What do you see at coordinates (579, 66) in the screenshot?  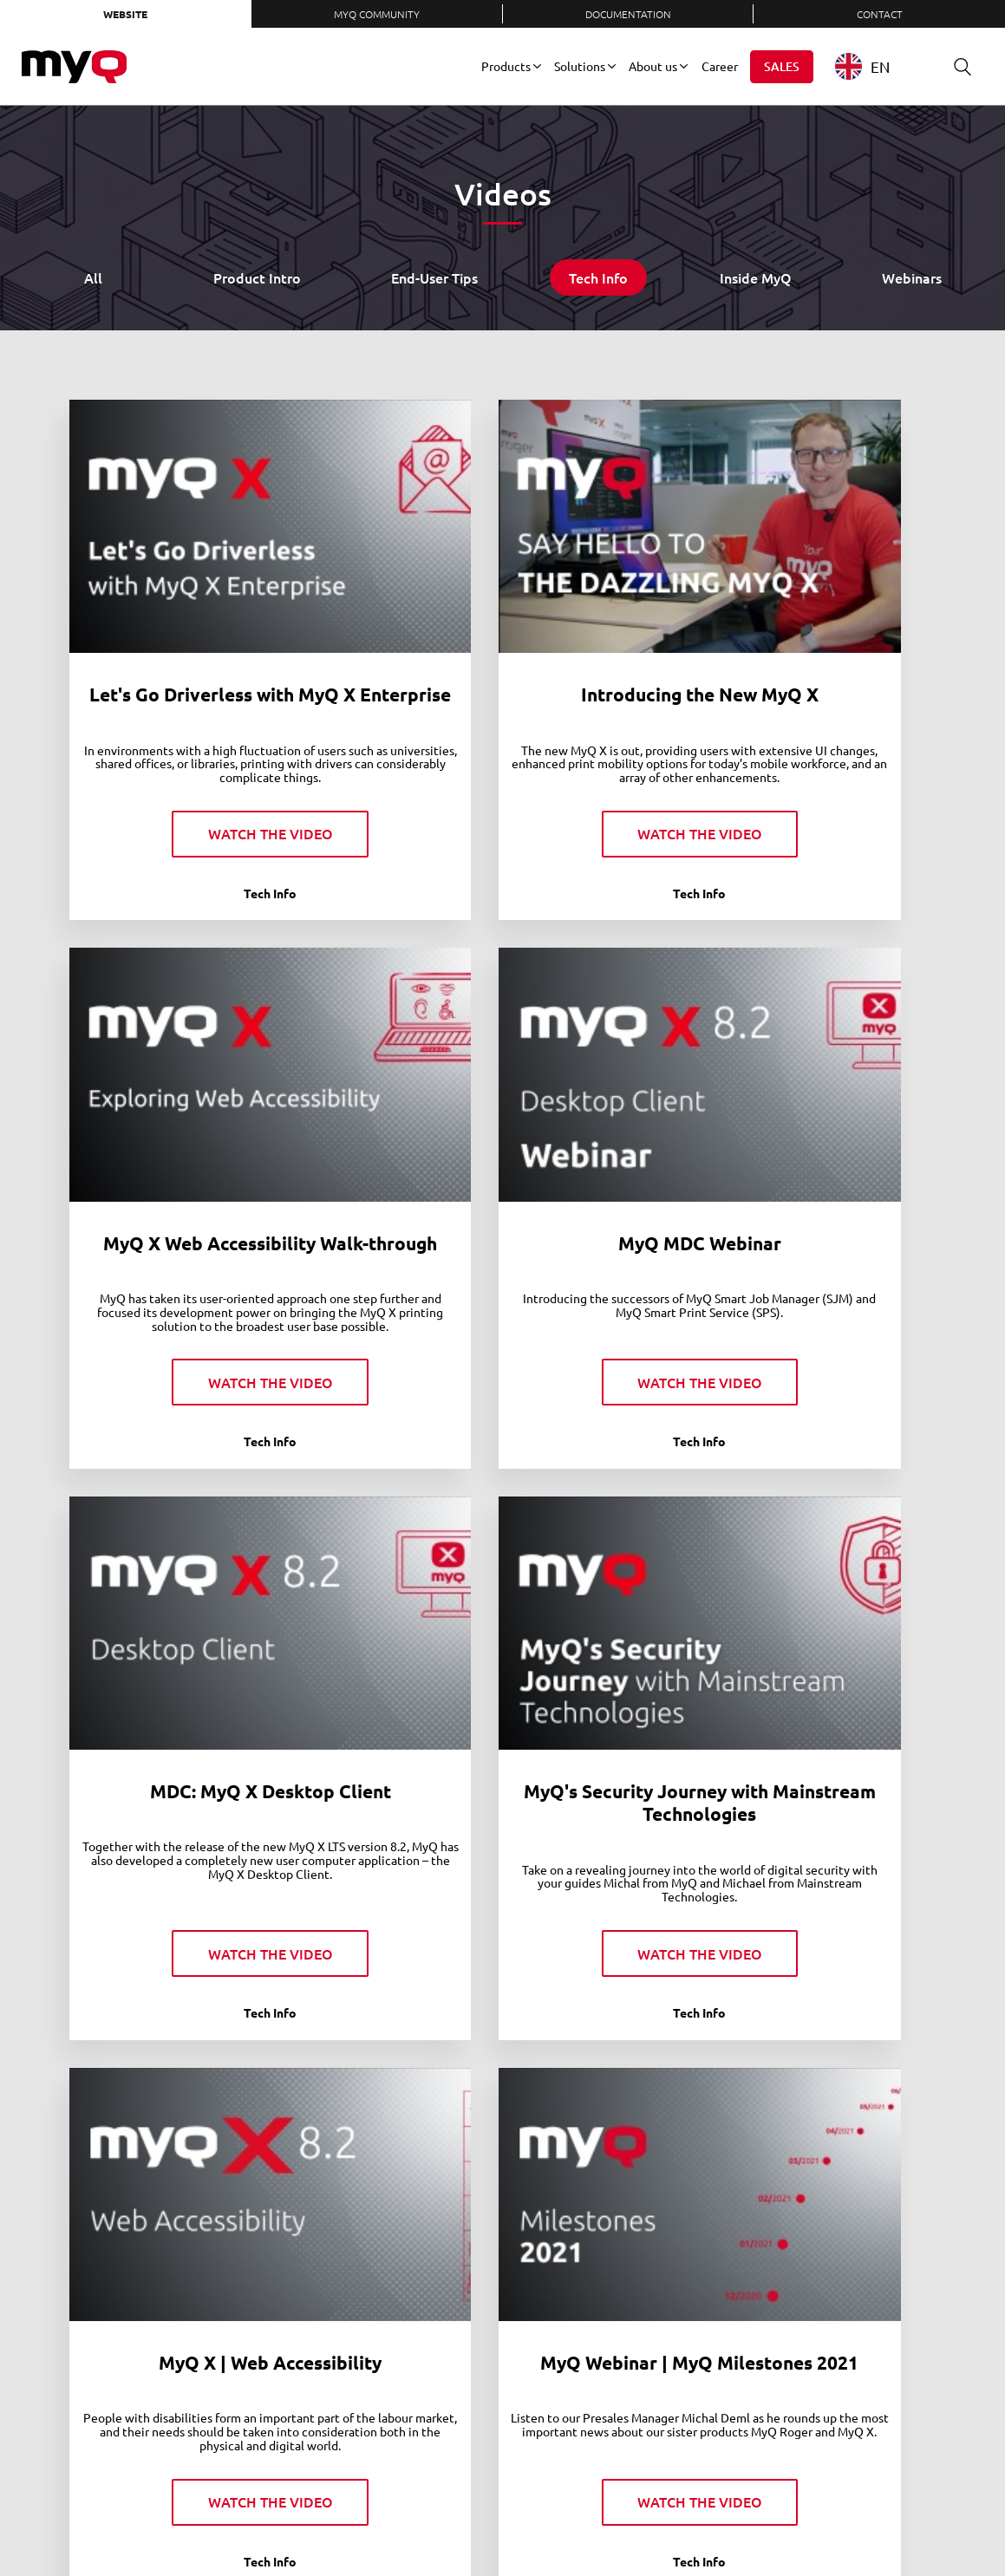 I see `Solutions` at bounding box center [579, 66].